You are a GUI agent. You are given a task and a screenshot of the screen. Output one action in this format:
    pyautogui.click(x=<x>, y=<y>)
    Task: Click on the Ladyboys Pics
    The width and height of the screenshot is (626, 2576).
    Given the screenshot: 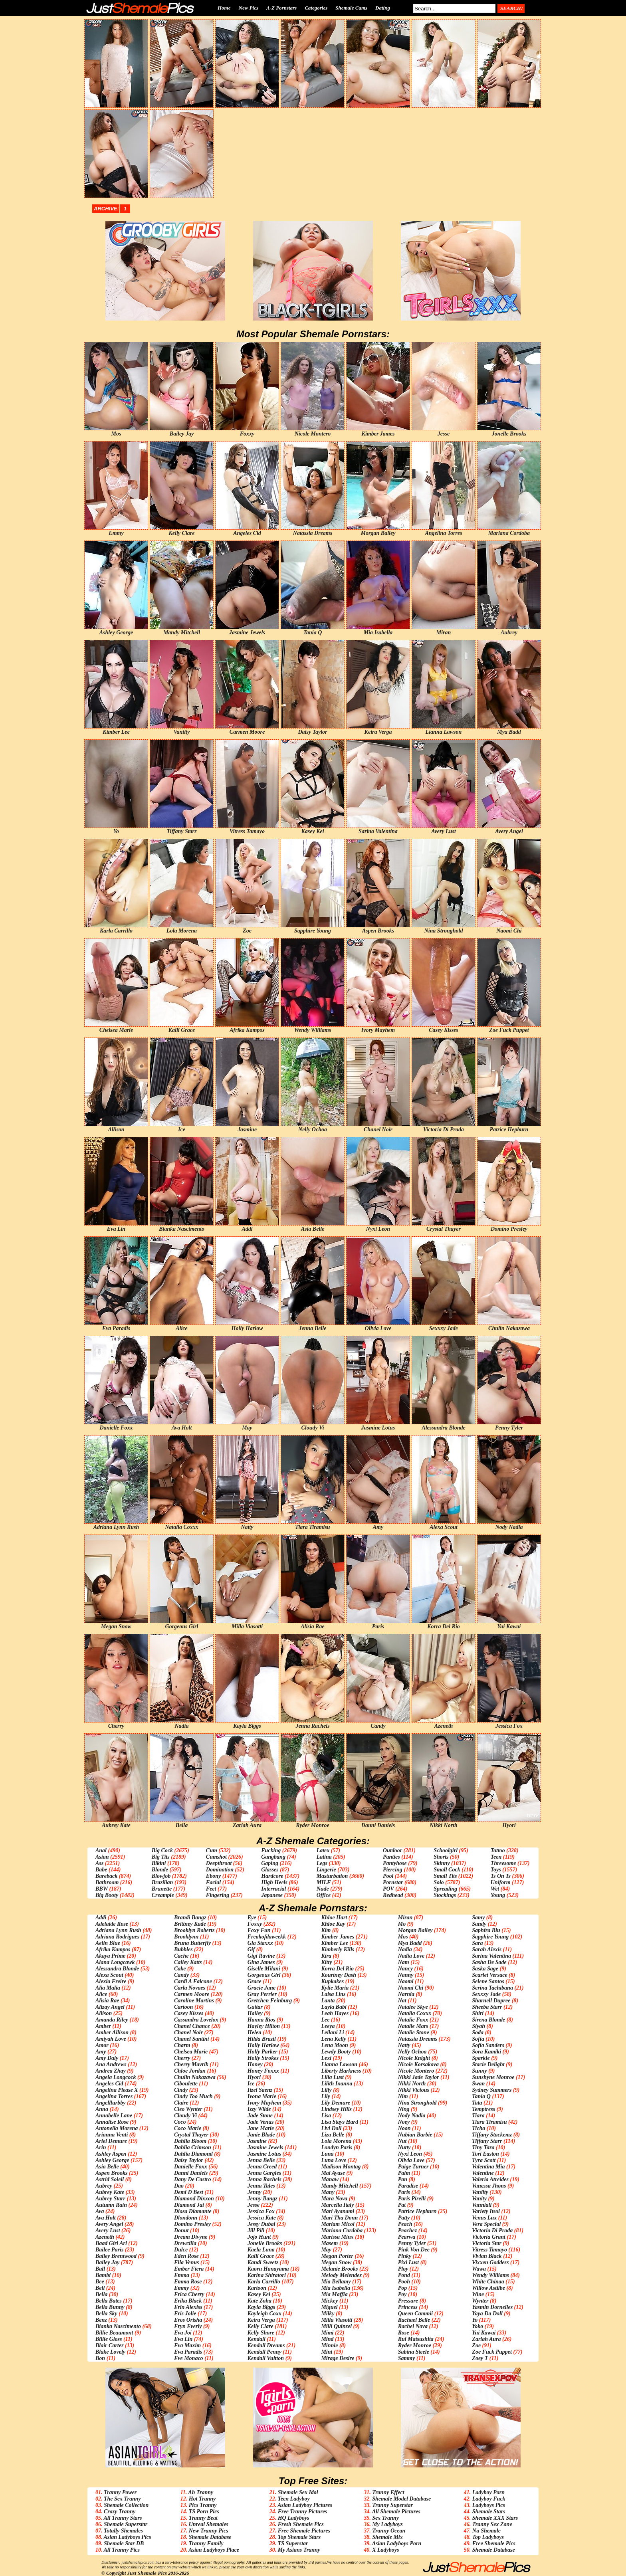 What is the action you would take?
    pyautogui.click(x=488, y=2505)
    